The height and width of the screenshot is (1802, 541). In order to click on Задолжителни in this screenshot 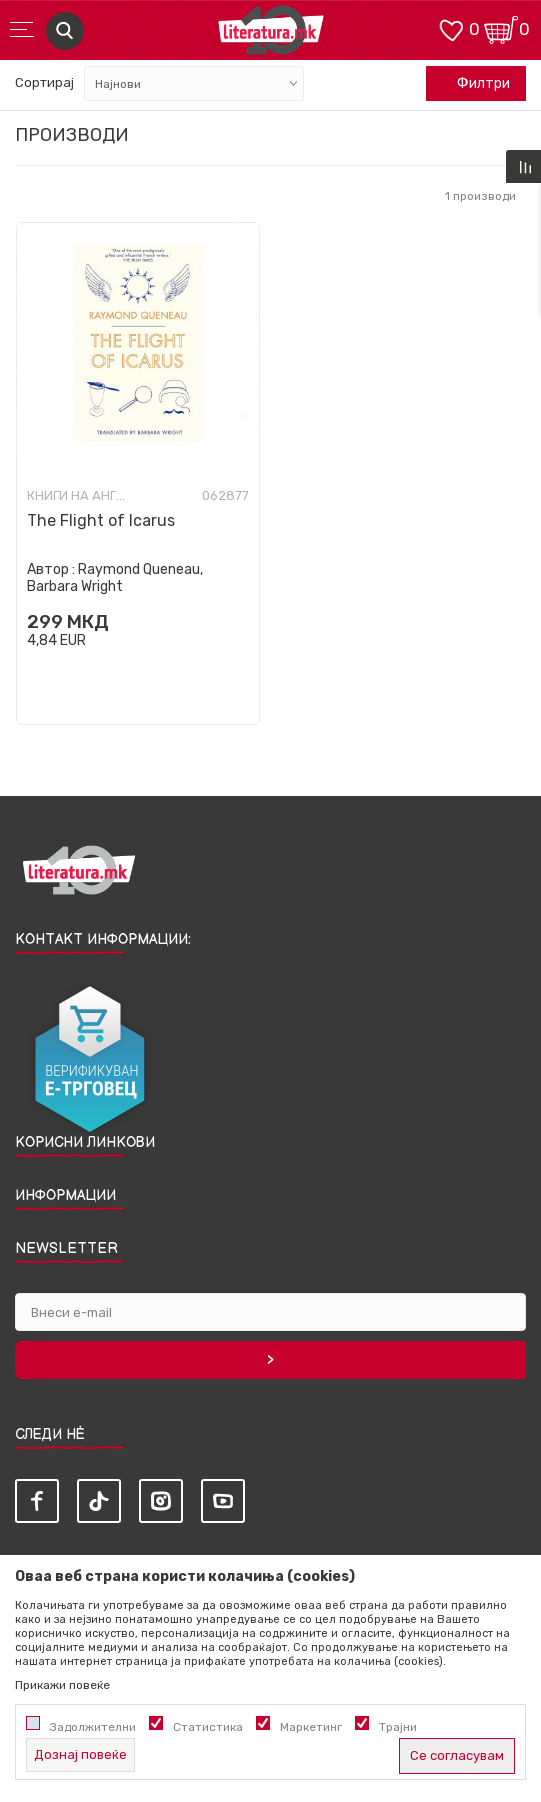, I will do `click(93, 1727)`.